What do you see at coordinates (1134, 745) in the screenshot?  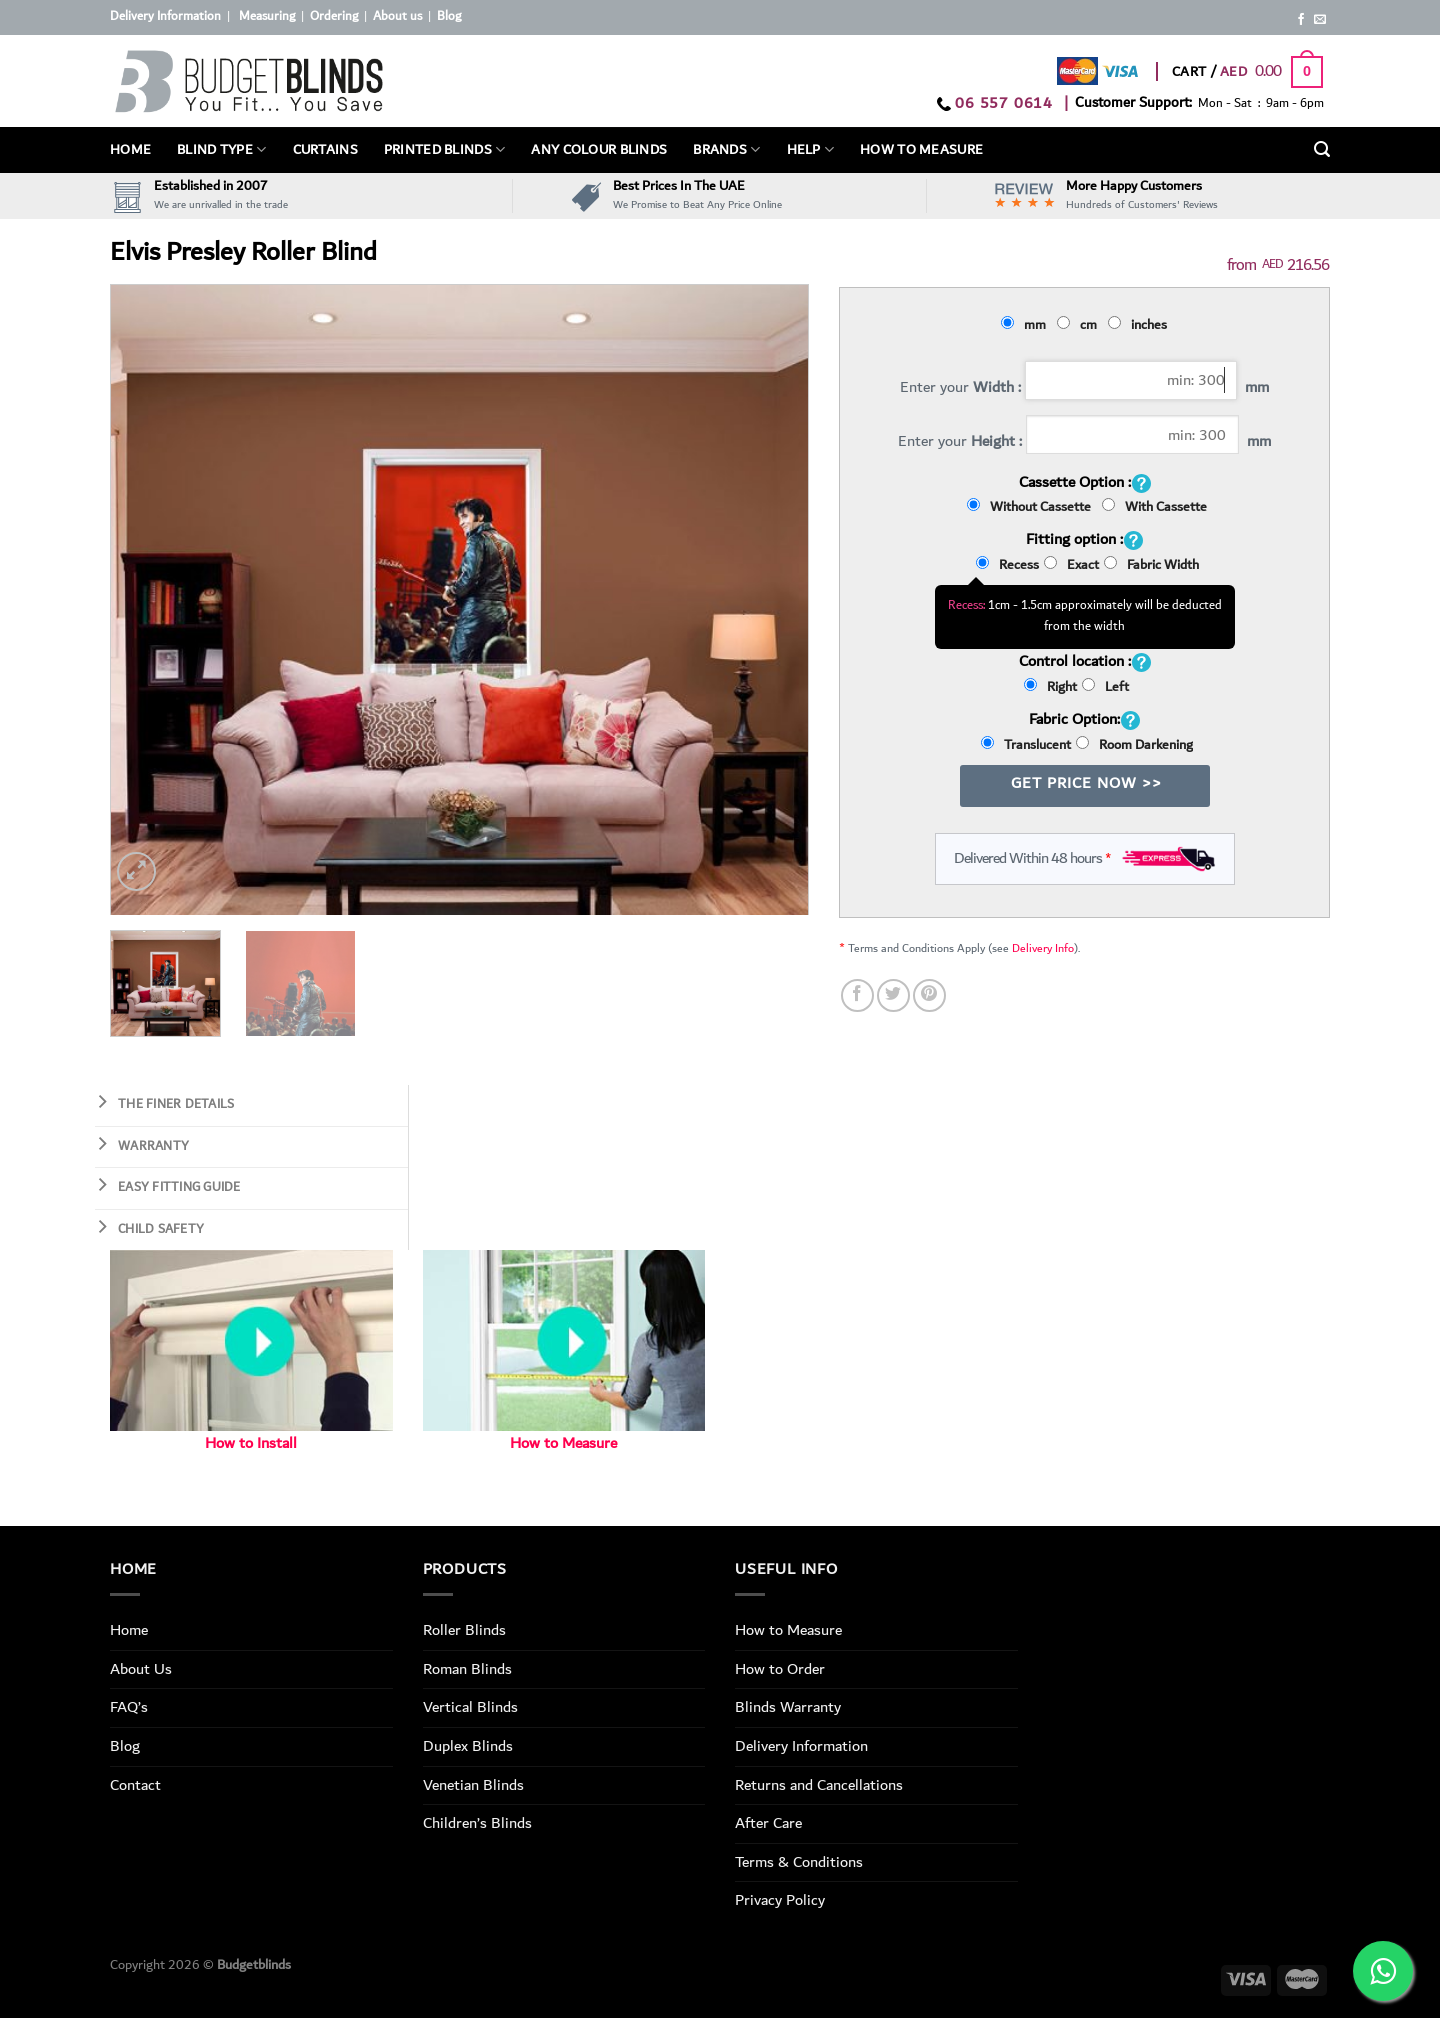 I see `Room Darkening` at bounding box center [1134, 745].